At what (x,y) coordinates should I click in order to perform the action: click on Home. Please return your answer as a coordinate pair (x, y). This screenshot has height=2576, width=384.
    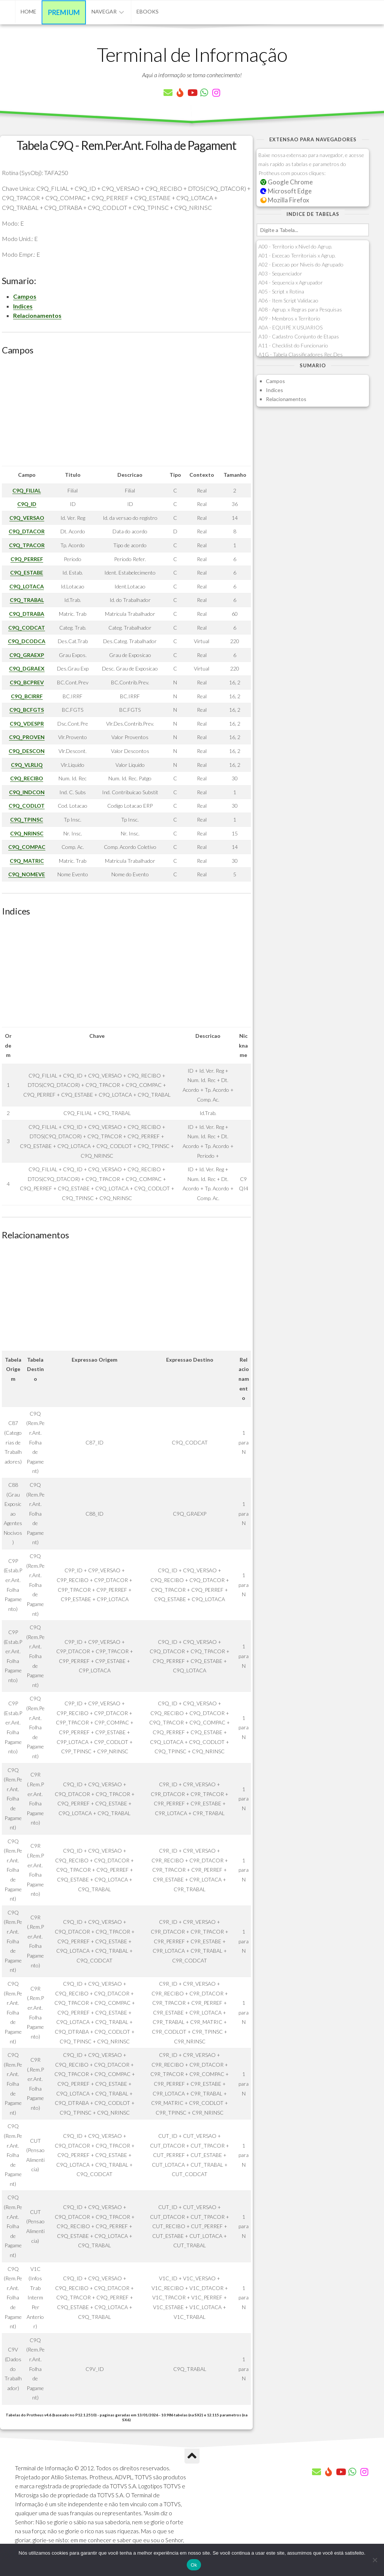
    Looking at the image, I should click on (28, 11).